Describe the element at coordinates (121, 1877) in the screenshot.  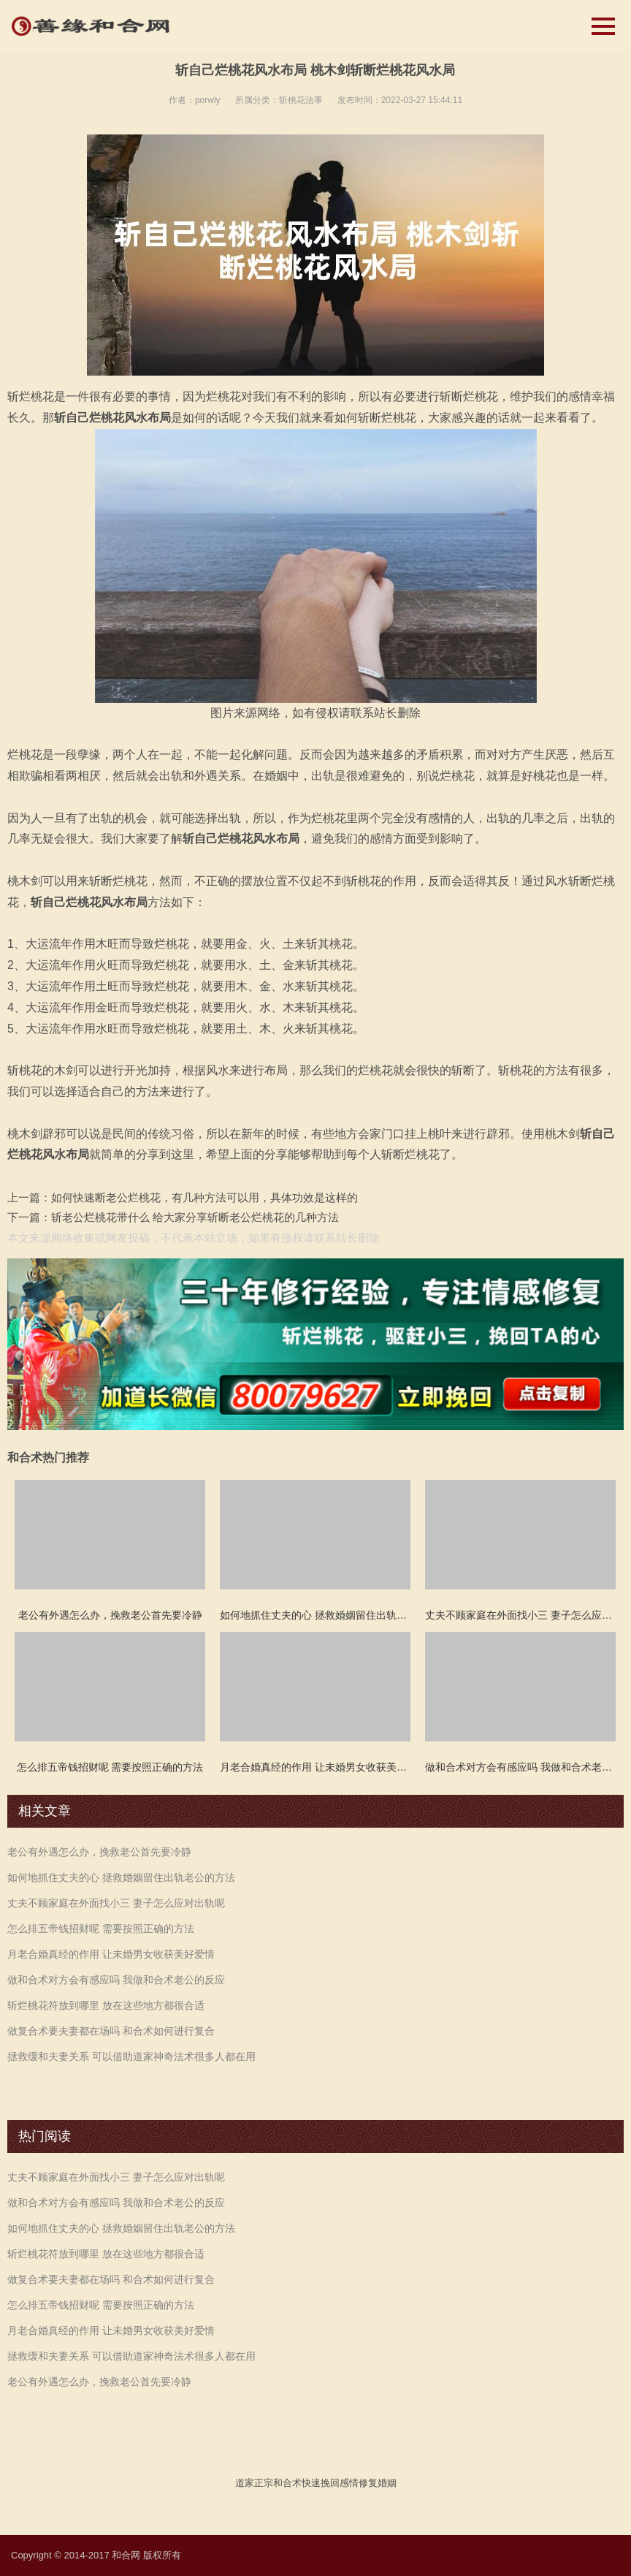
I see `如何地抓住丈夫的心 拯救婚姻留住出轨老公的方法` at that location.